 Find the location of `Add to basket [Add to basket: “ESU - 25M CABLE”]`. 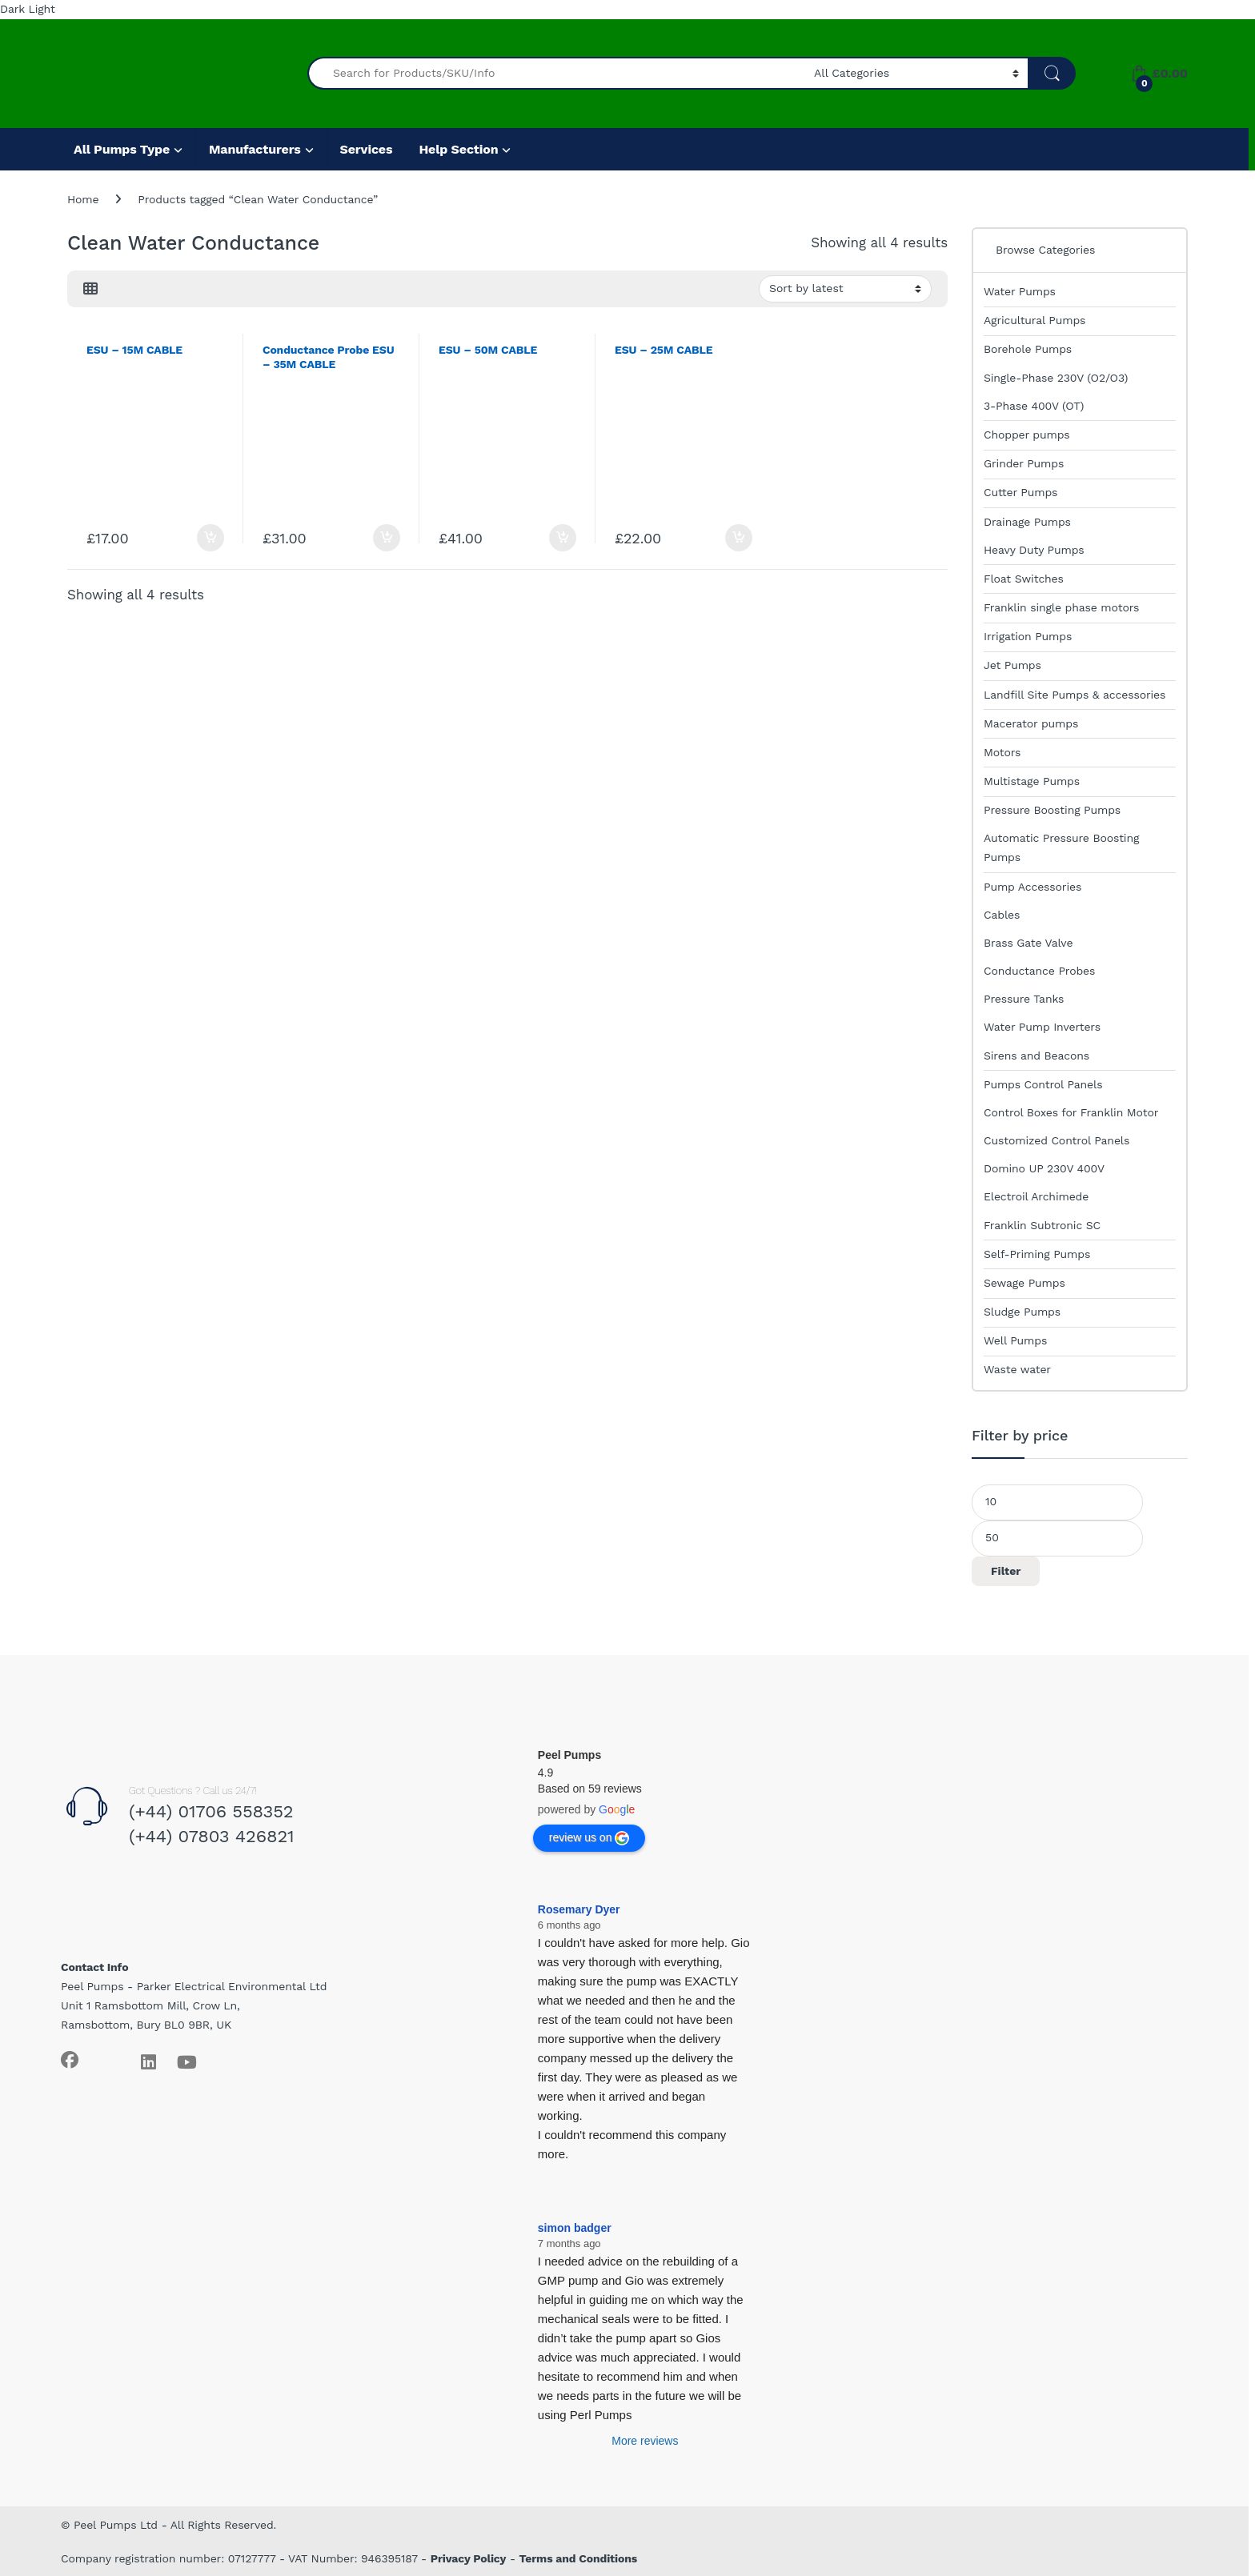

Add to basket [Add to basket: “ESU - 25M CABLE”] is located at coordinates (738, 537).